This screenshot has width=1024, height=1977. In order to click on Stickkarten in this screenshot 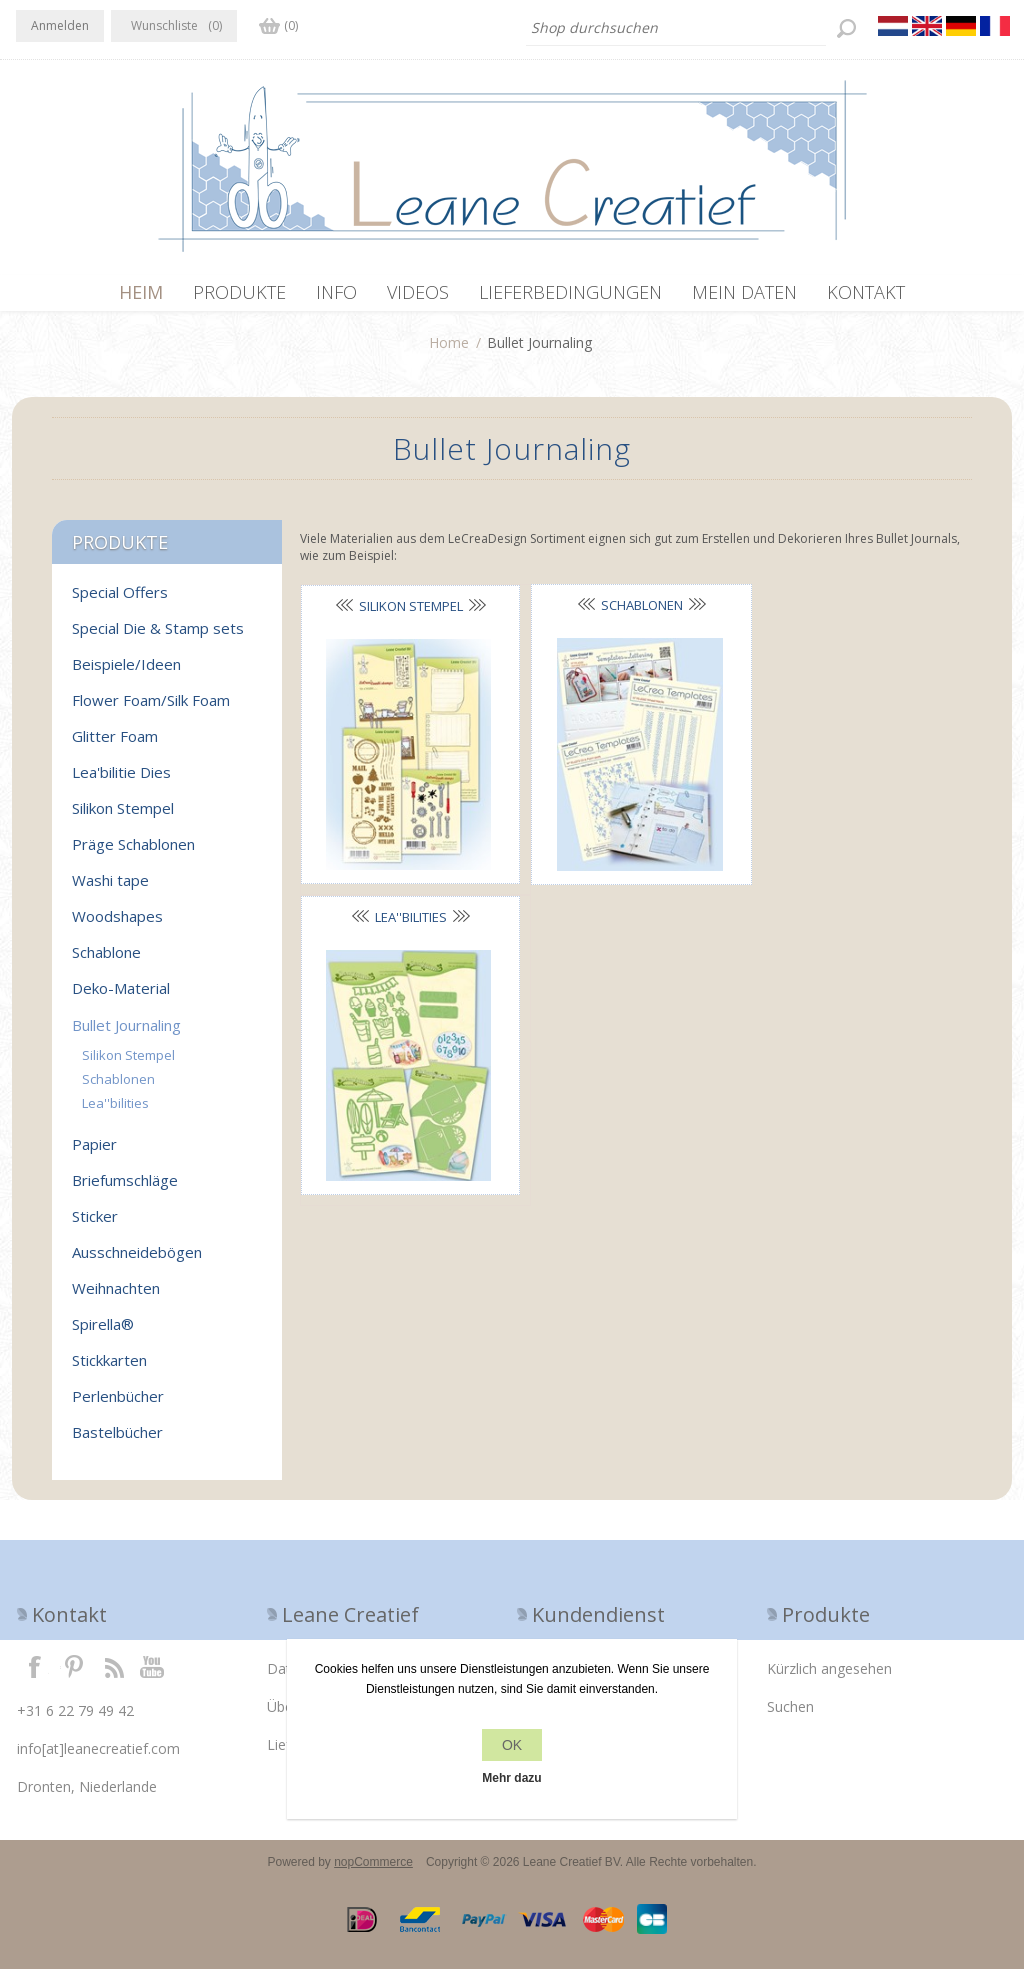, I will do `click(109, 1368)`.